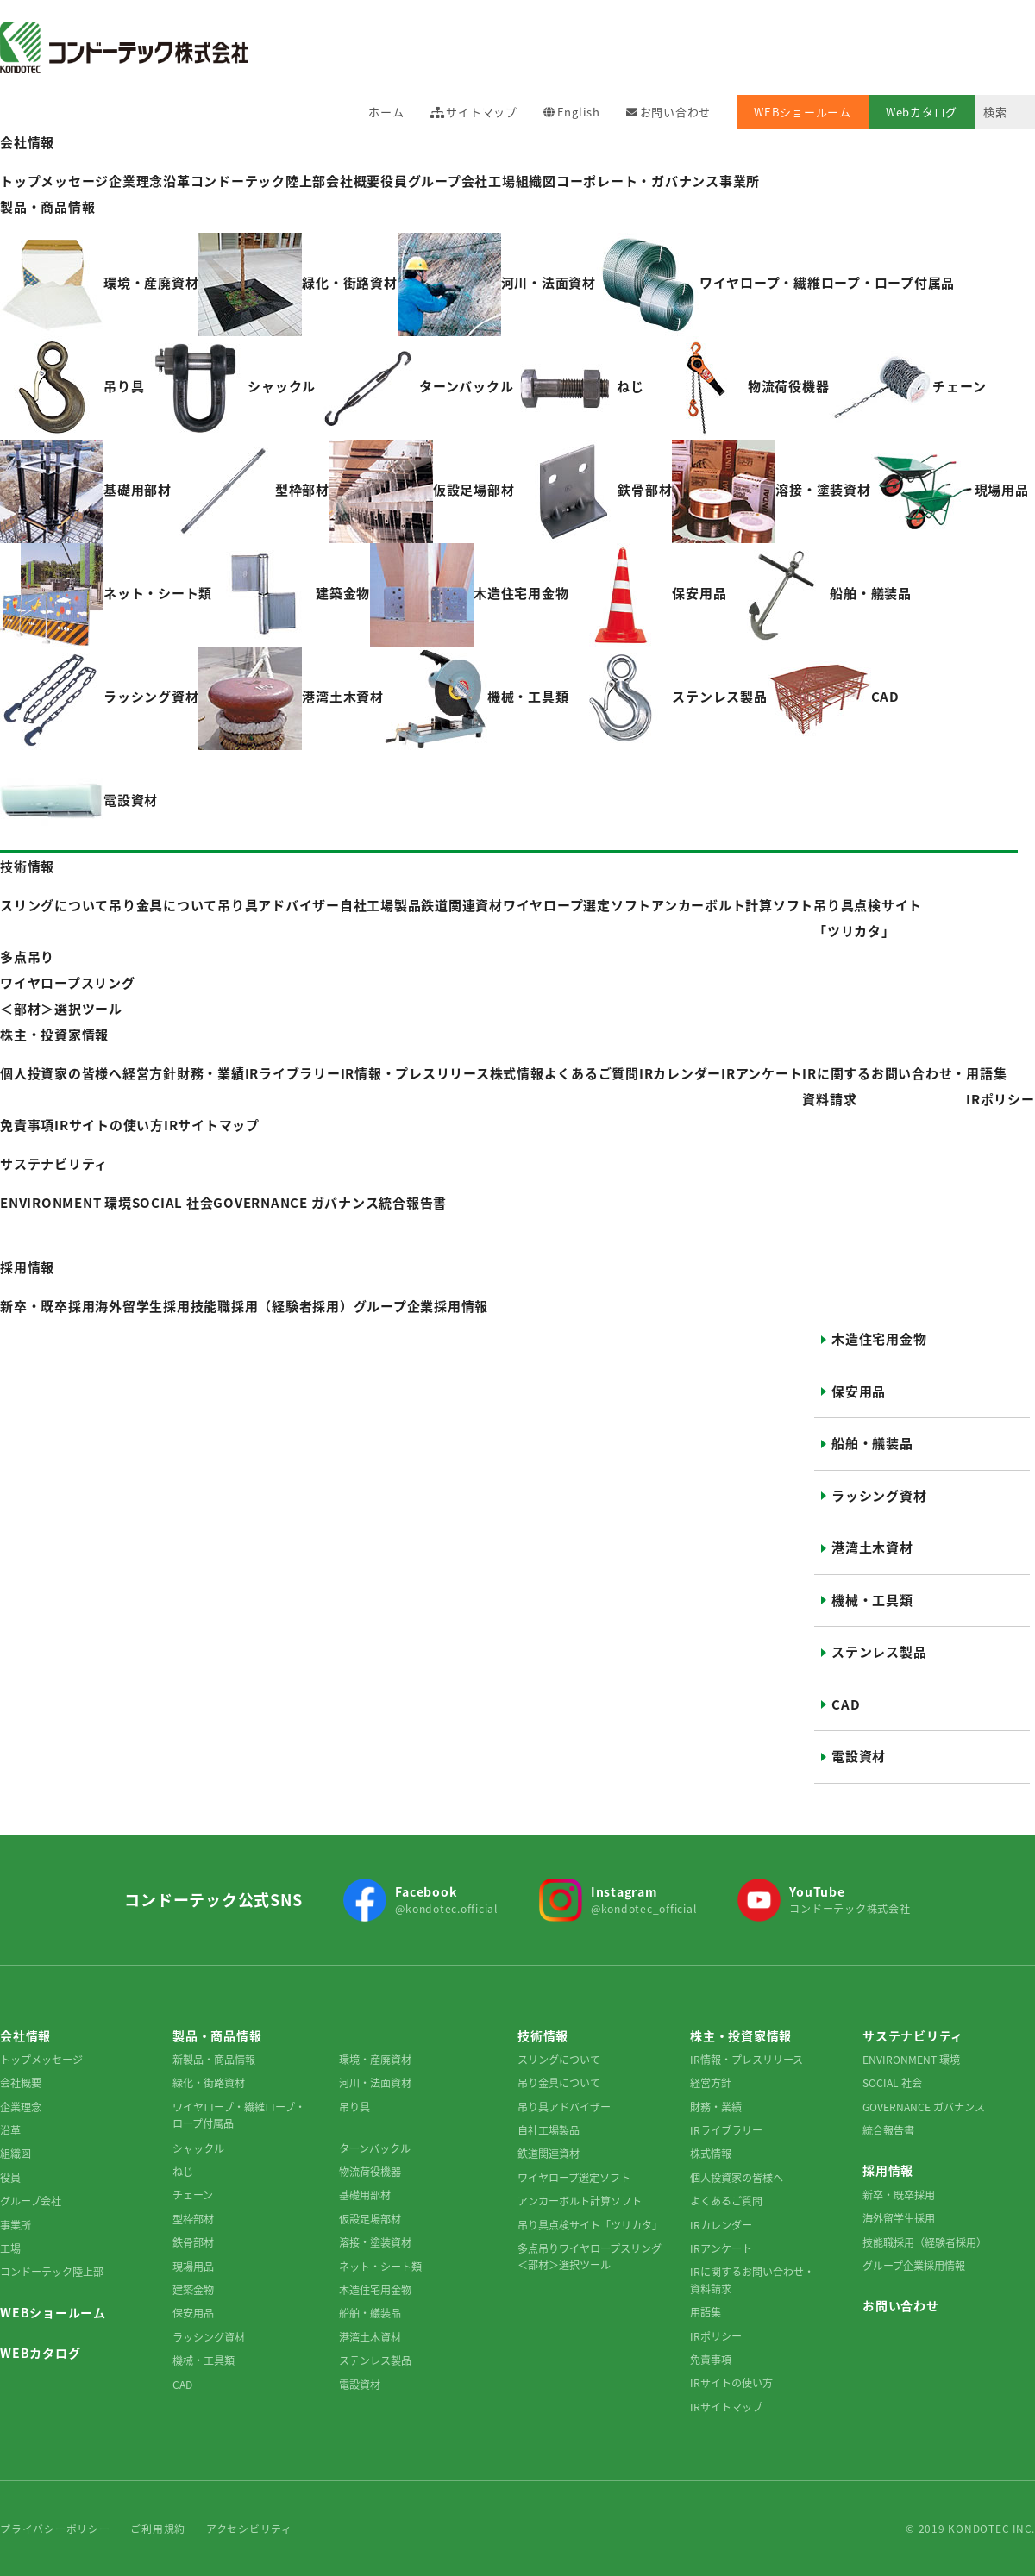 The width and height of the screenshot is (1035, 2576). What do you see at coordinates (157, 2528) in the screenshot?
I see `ご利用規約` at bounding box center [157, 2528].